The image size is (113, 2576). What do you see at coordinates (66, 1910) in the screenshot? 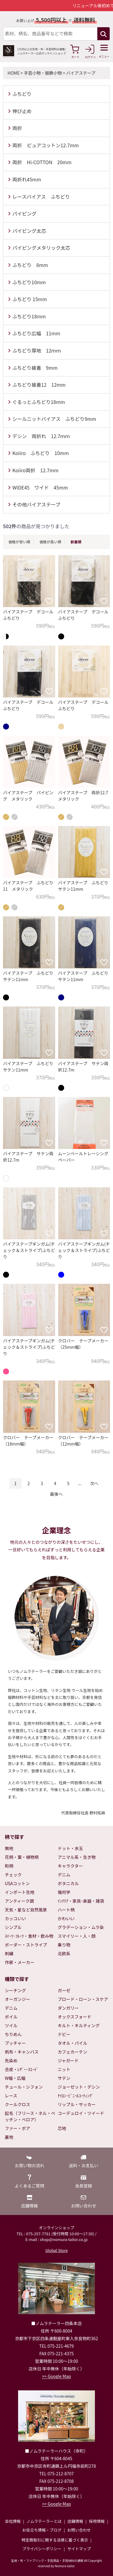
I see `ハート柄` at bounding box center [66, 1910].